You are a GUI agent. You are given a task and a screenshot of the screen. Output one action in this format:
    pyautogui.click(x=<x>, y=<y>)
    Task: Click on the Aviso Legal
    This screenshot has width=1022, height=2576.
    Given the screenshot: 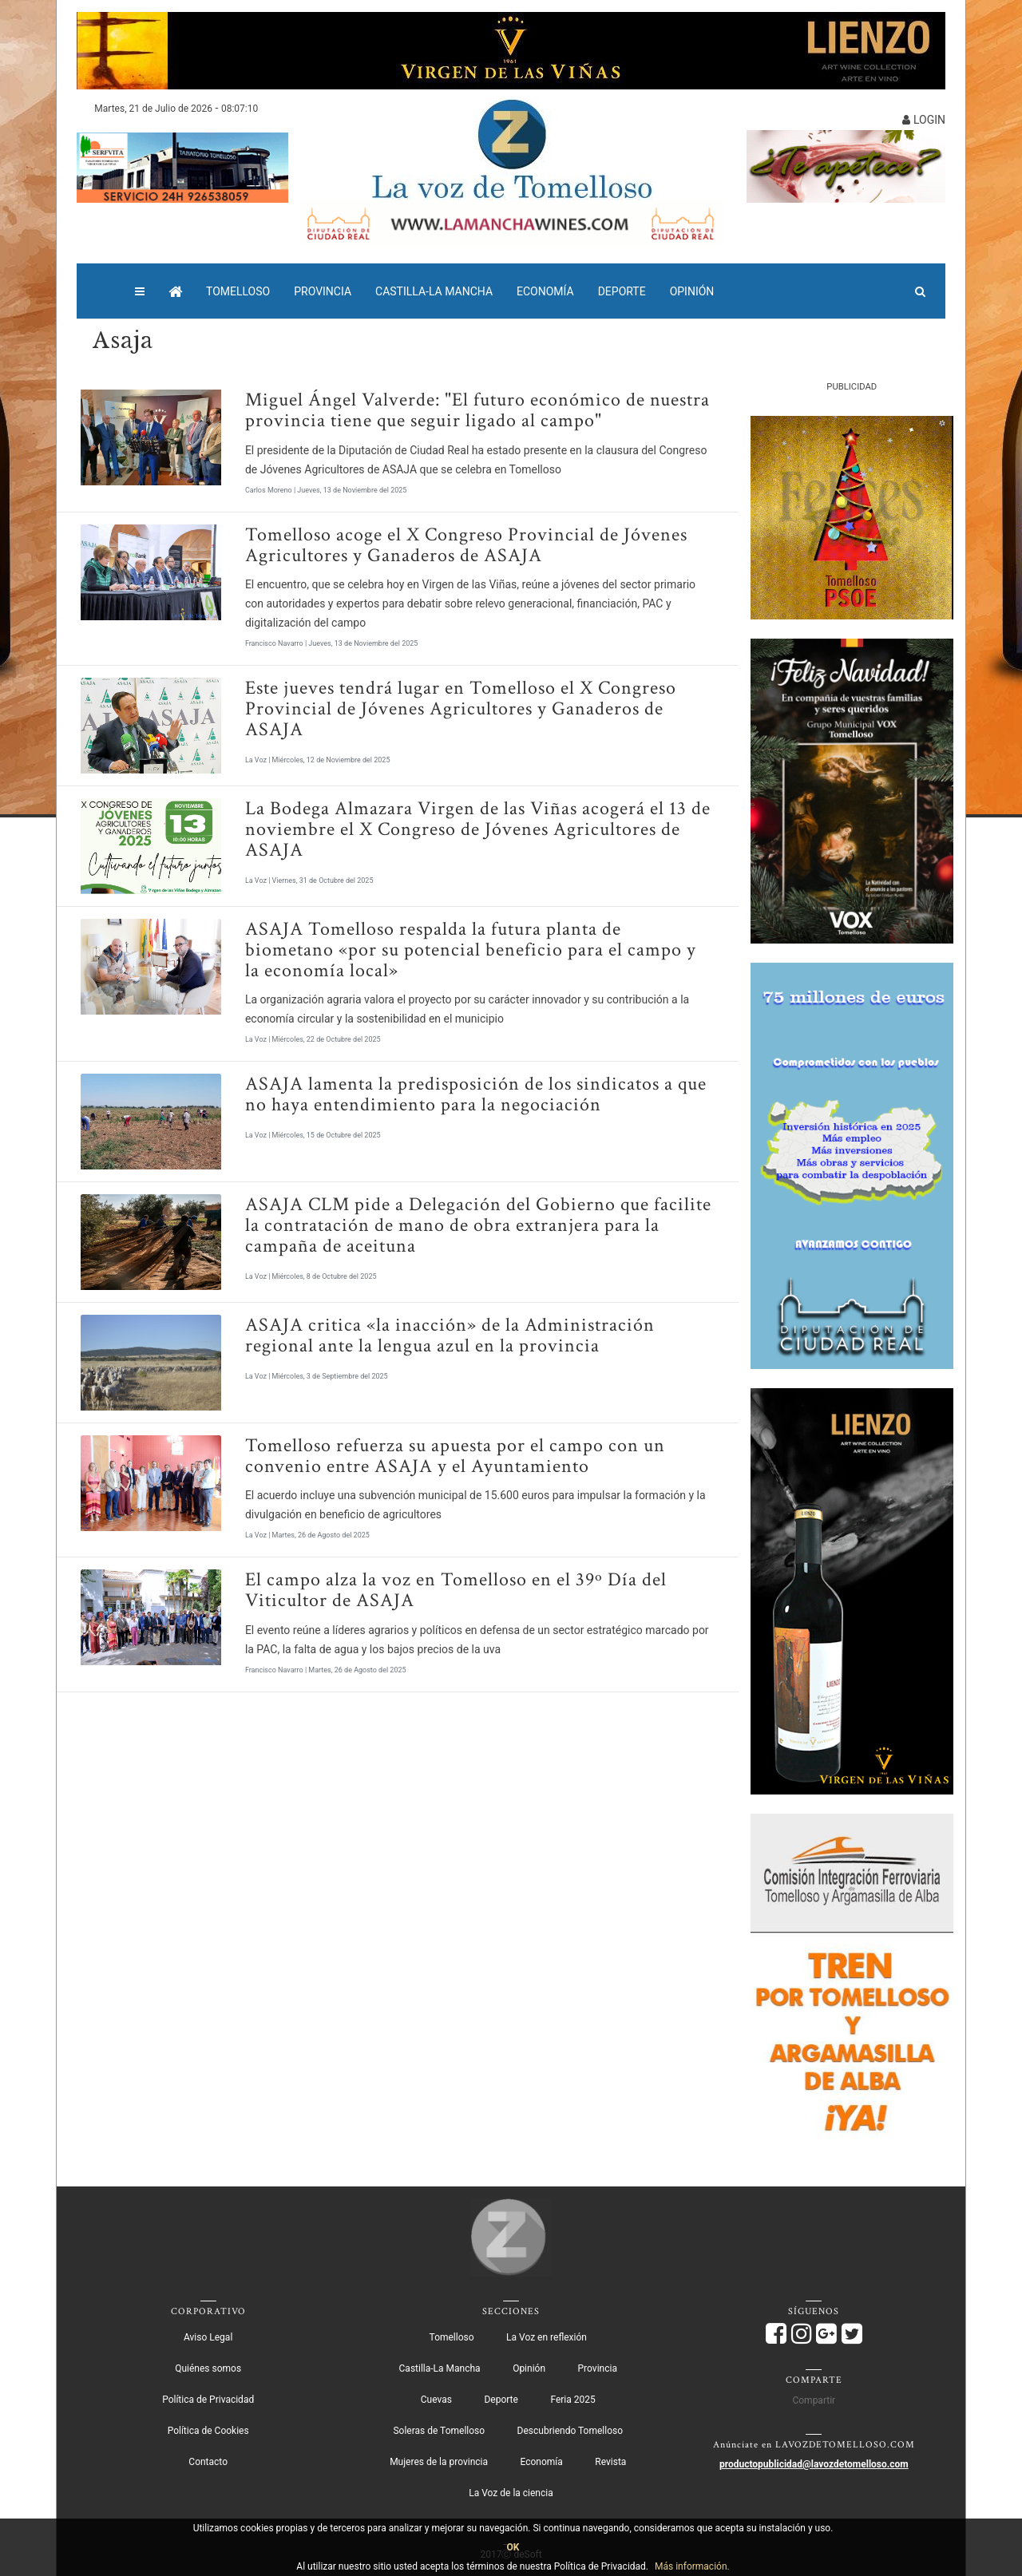 What is the action you would take?
    pyautogui.click(x=208, y=2337)
    